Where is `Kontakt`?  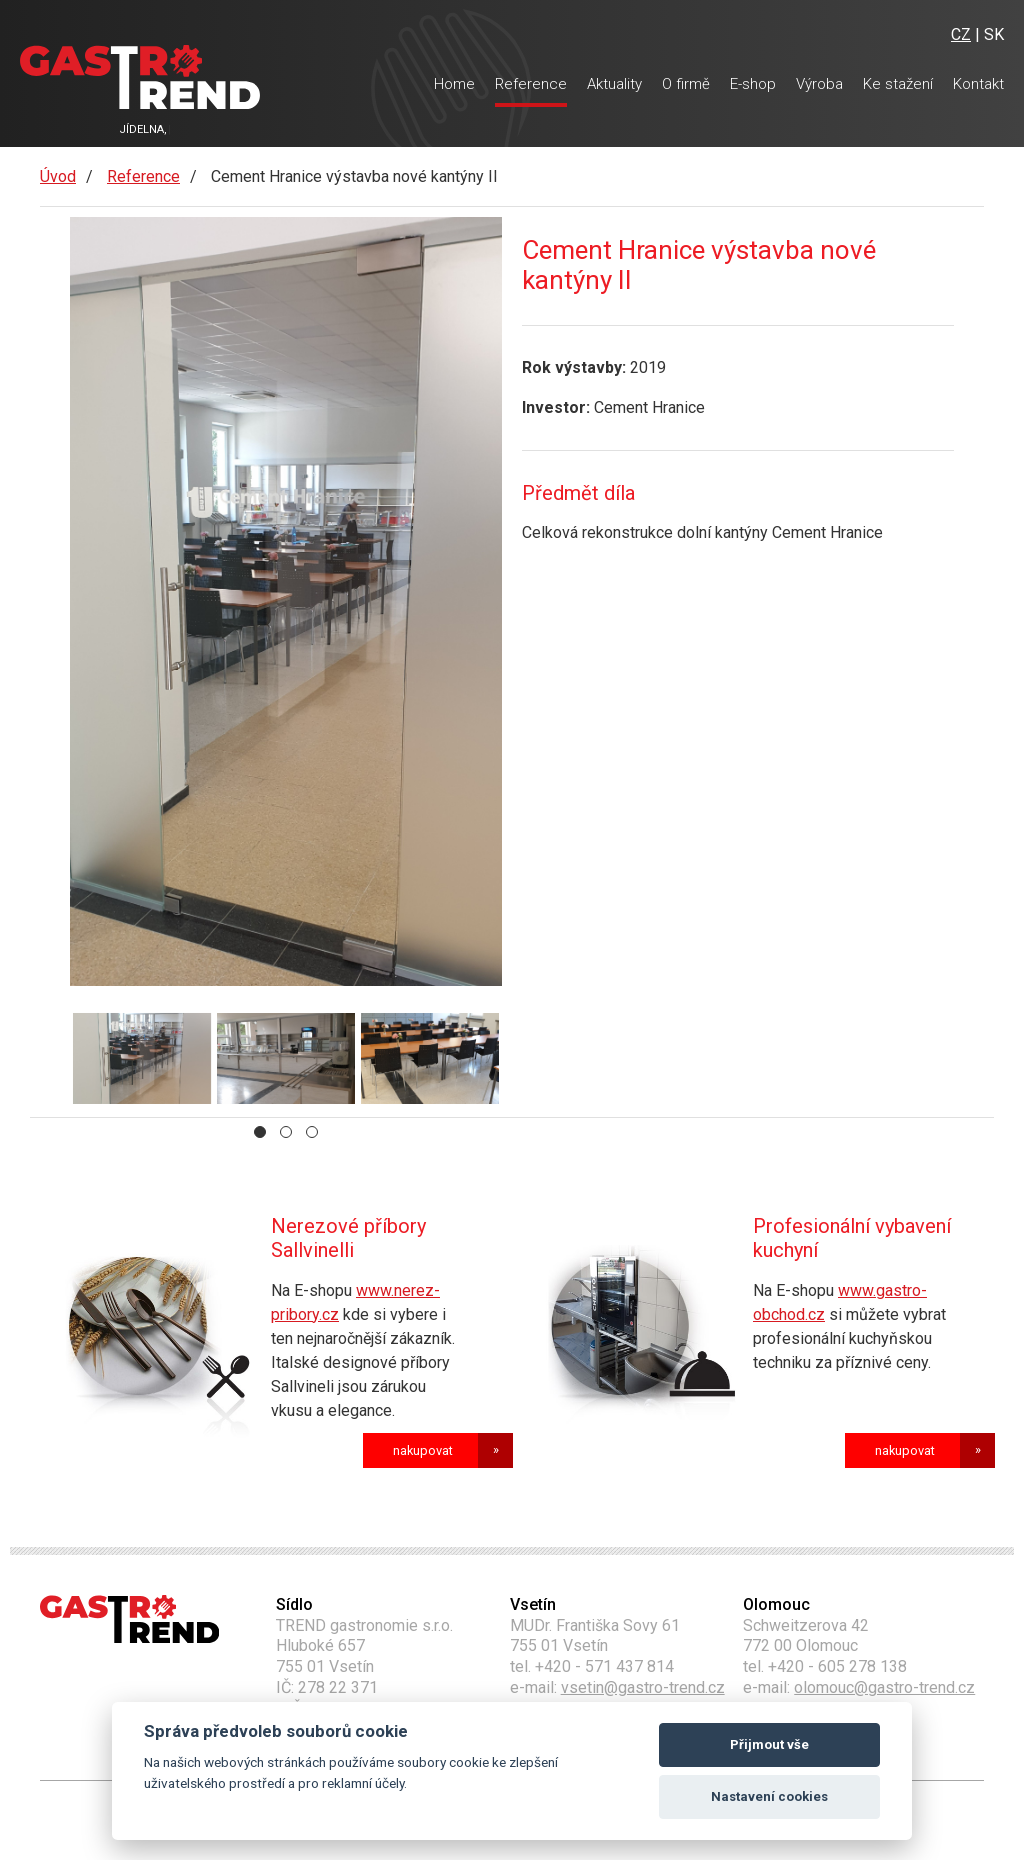
Kontakt is located at coordinates (978, 84).